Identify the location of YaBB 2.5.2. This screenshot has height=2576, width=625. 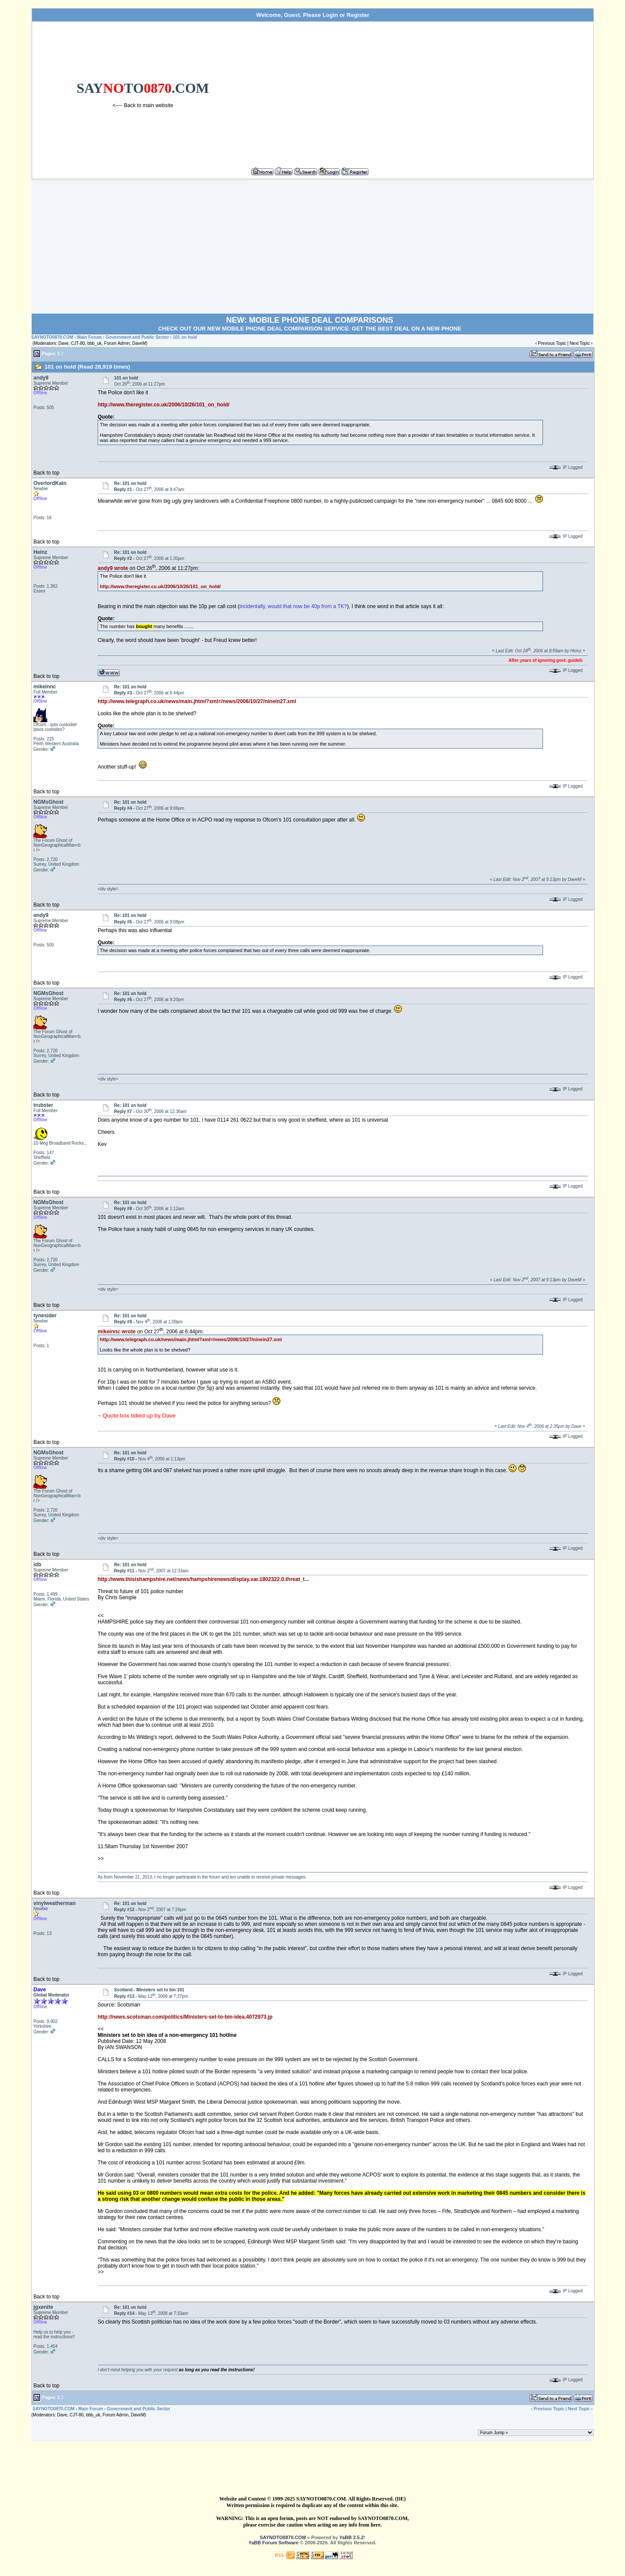
(351, 2537).